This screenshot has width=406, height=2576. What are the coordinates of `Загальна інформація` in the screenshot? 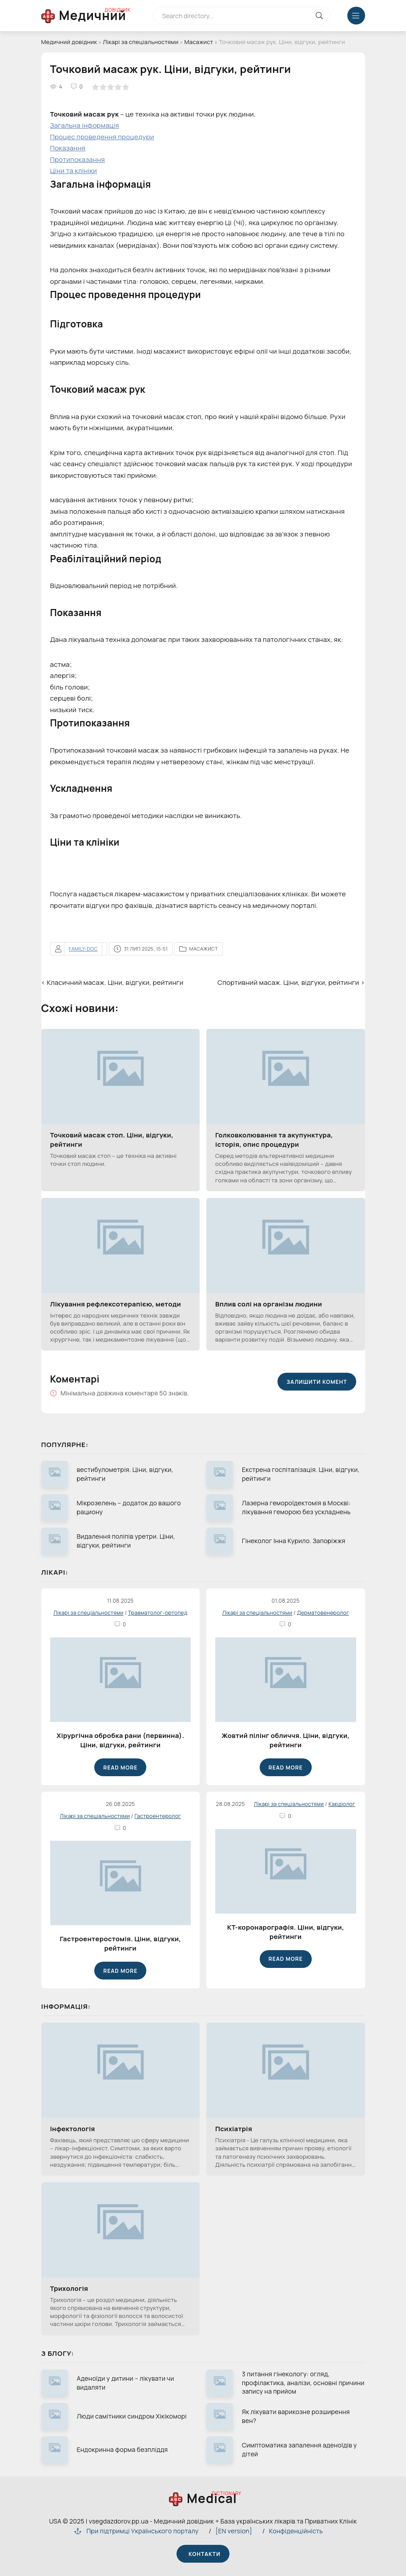 It's located at (84, 125).